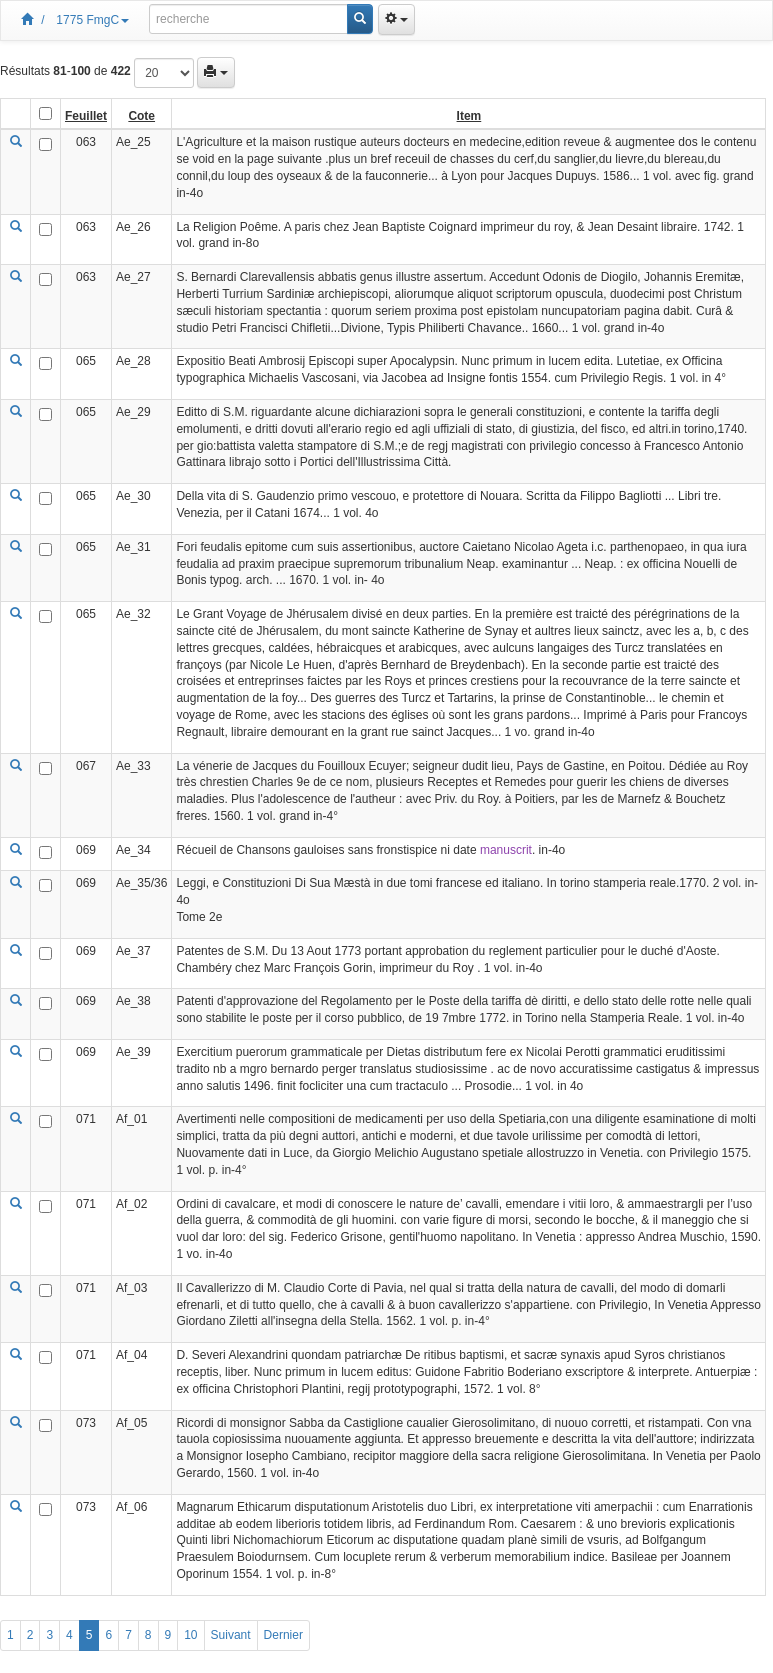 The height and width of the screenshot is (1673, 773). What do you see at coordinates (190, 1635) in the screenshot?
I see `10` at bounding box center [190, 1635].